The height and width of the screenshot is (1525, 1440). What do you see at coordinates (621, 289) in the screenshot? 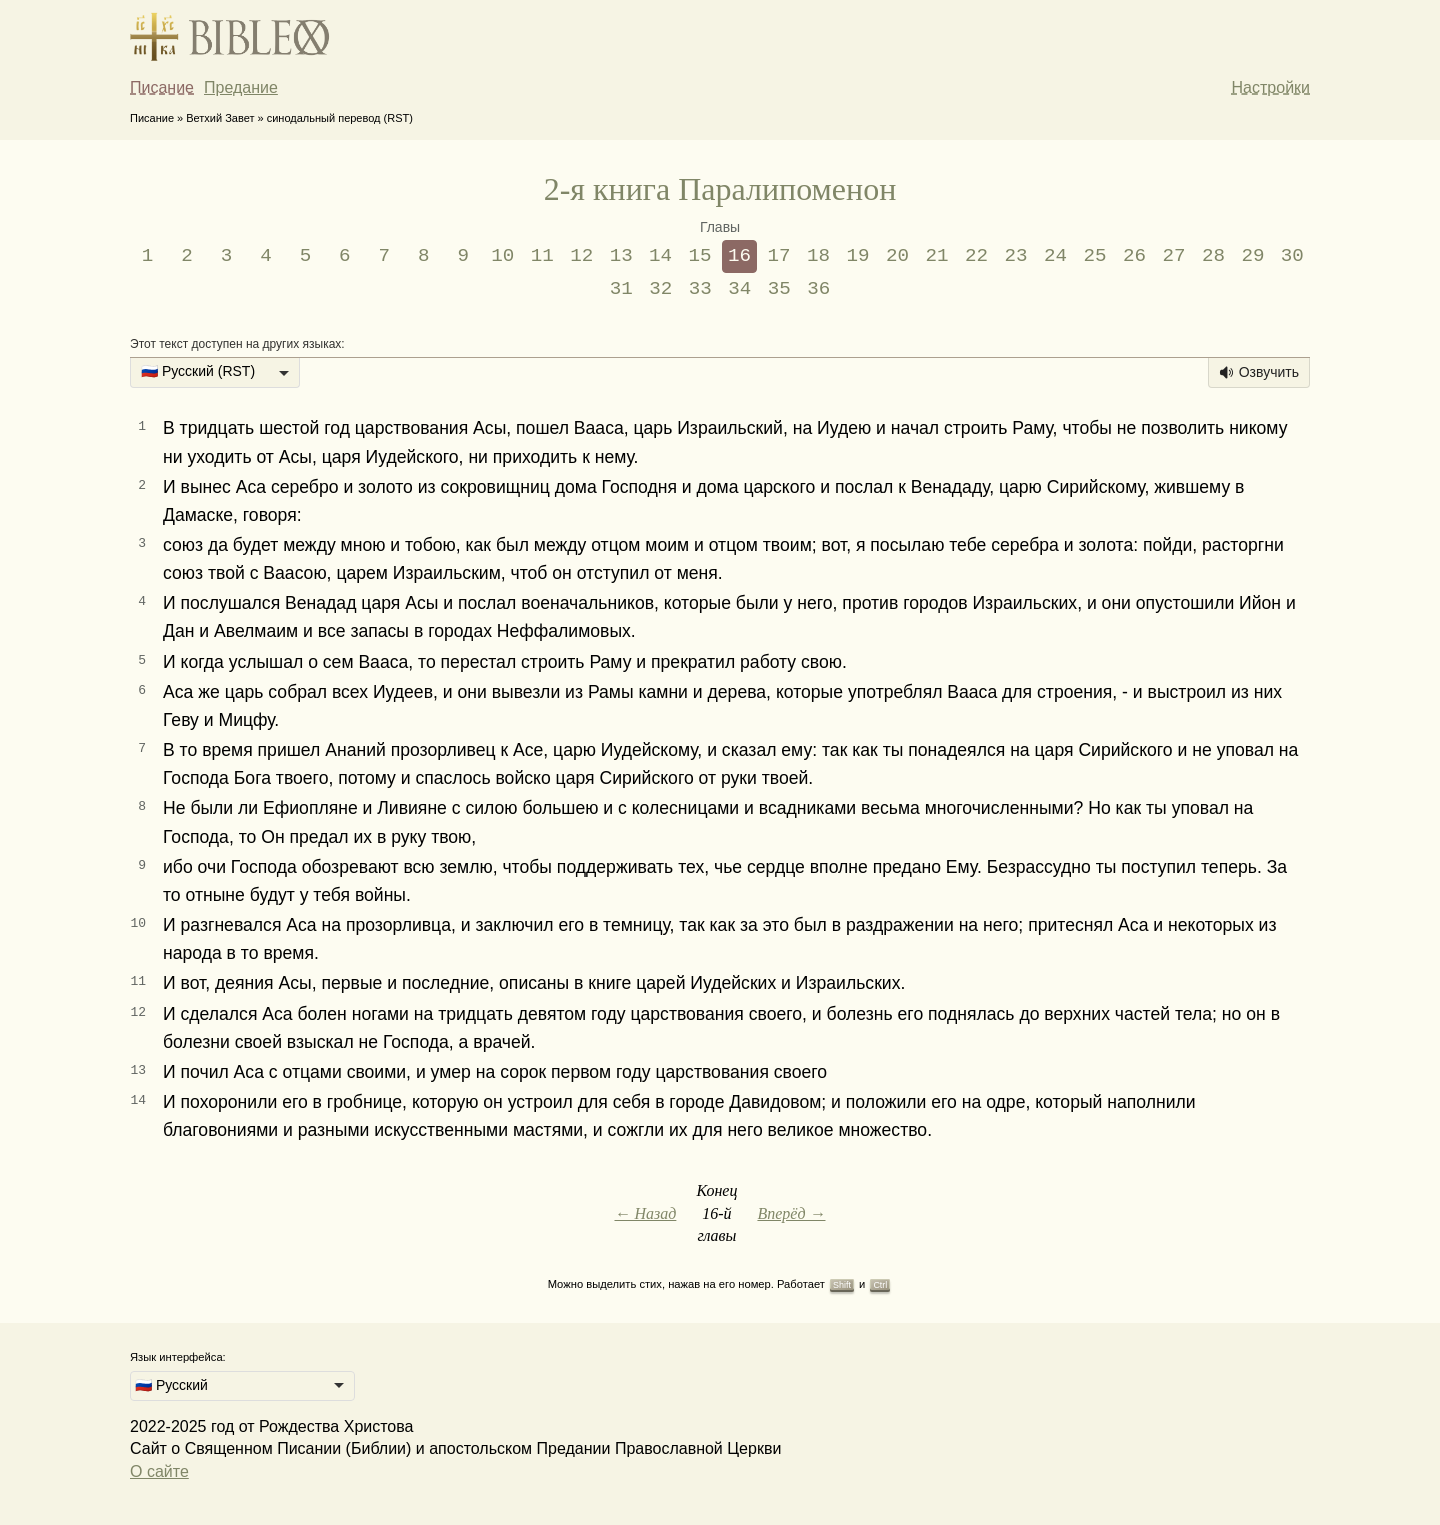
I see `31` at bounding box center [621, 289].